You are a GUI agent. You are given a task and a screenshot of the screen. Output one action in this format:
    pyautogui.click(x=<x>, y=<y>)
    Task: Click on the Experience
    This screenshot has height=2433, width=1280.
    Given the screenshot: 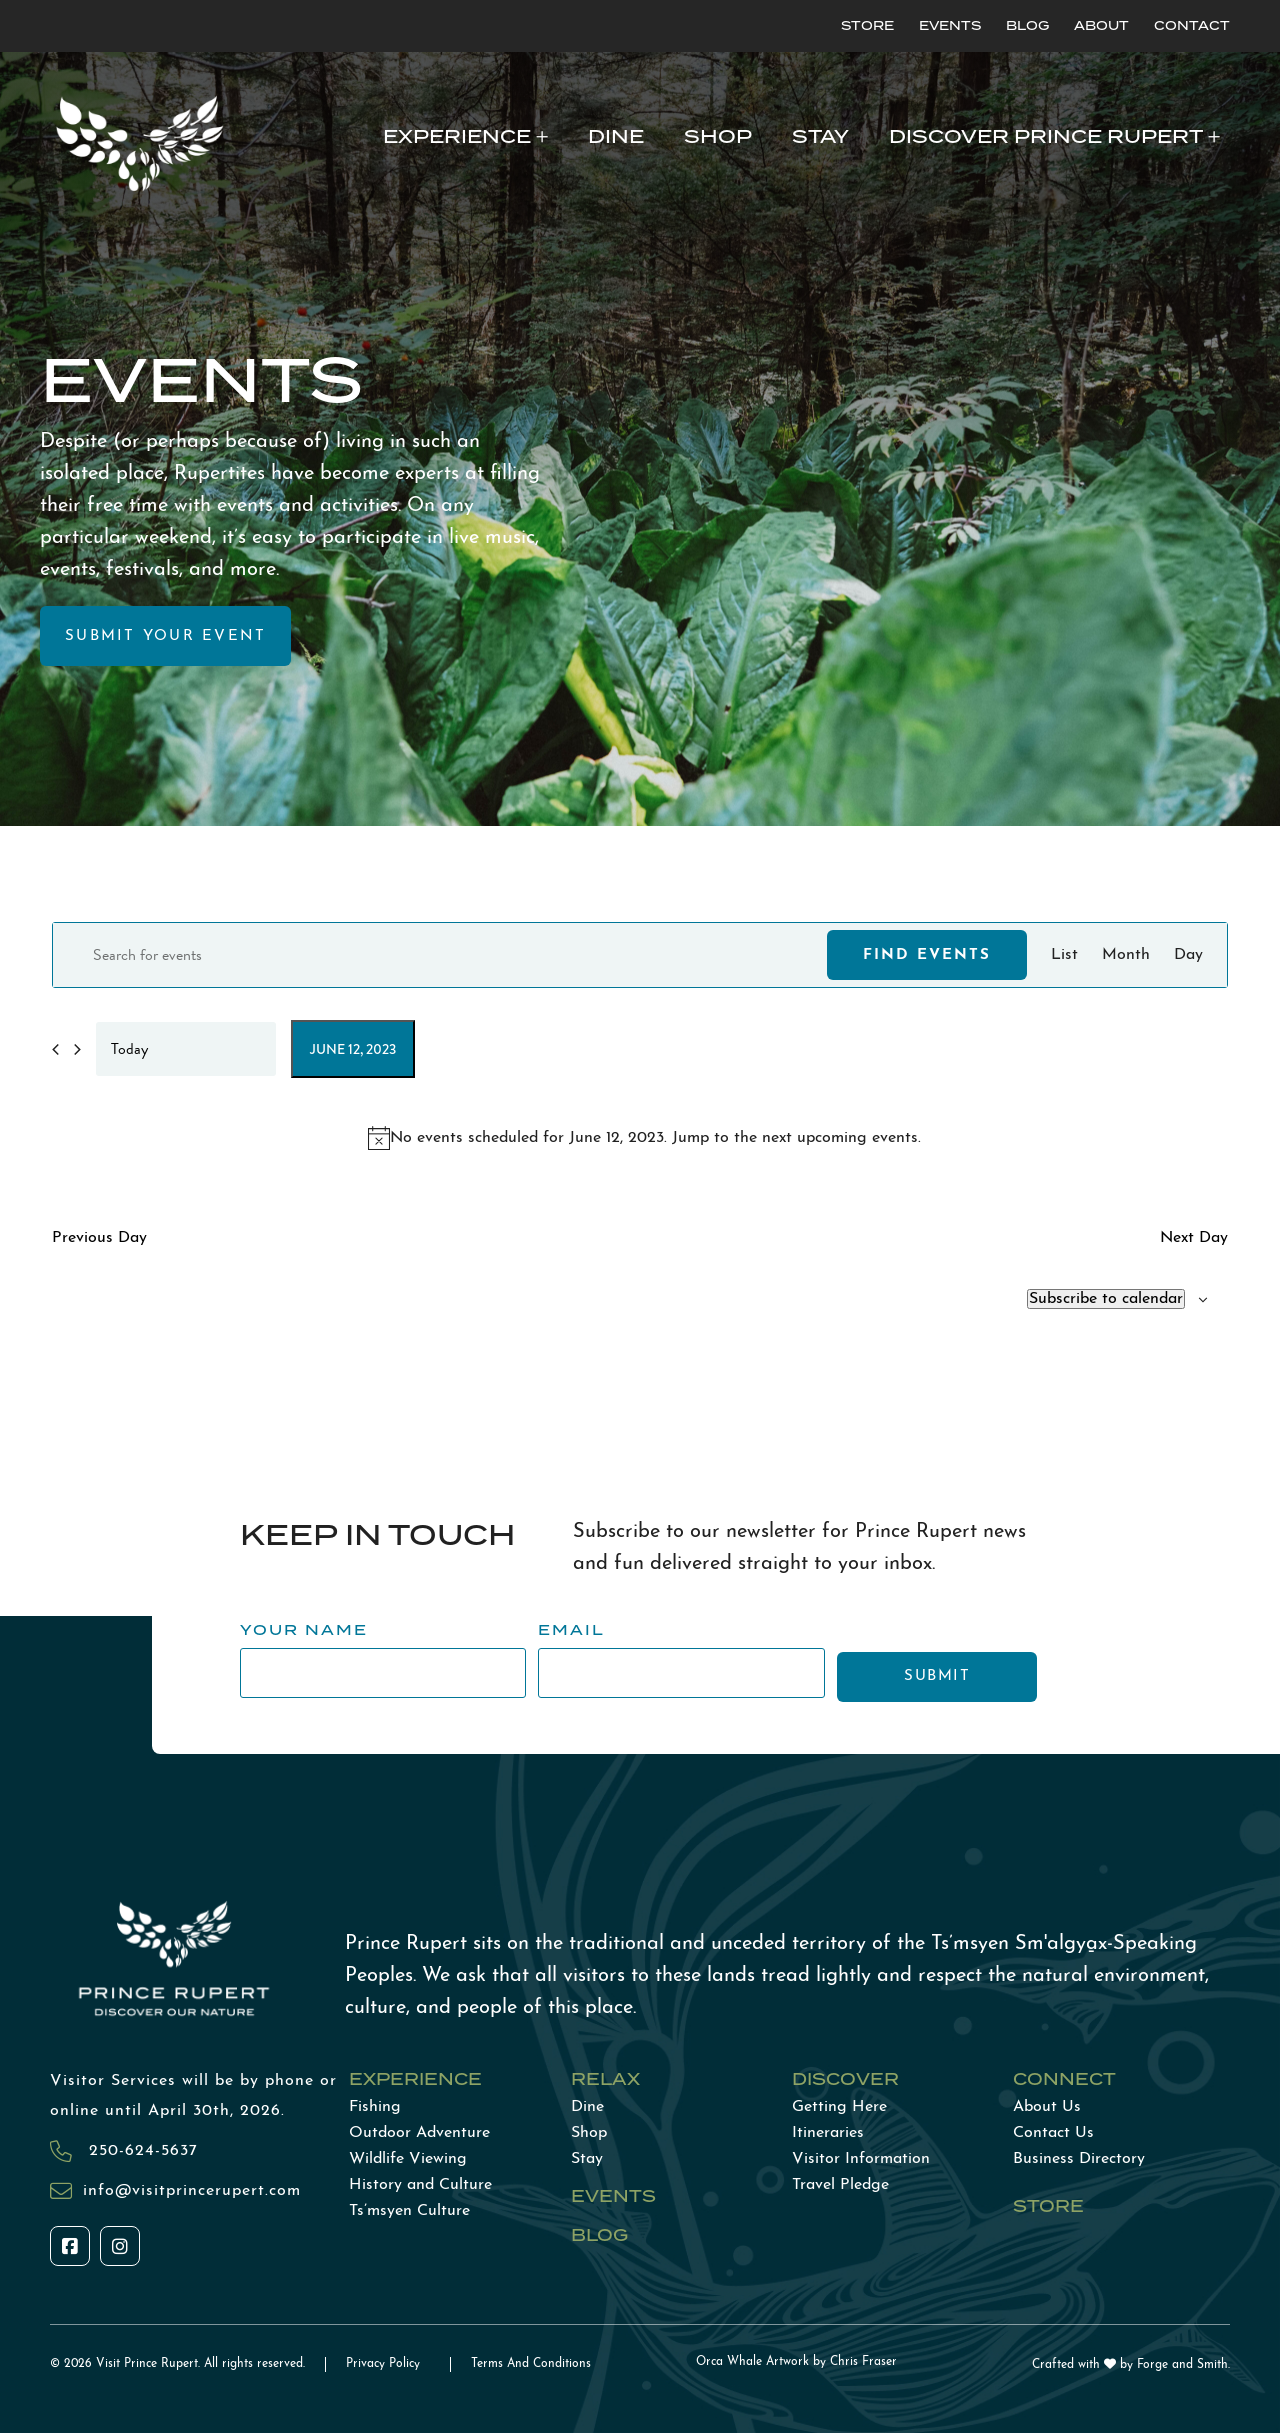 What is the action you would take?
    pyautogui.click(x=457, y=136)
    